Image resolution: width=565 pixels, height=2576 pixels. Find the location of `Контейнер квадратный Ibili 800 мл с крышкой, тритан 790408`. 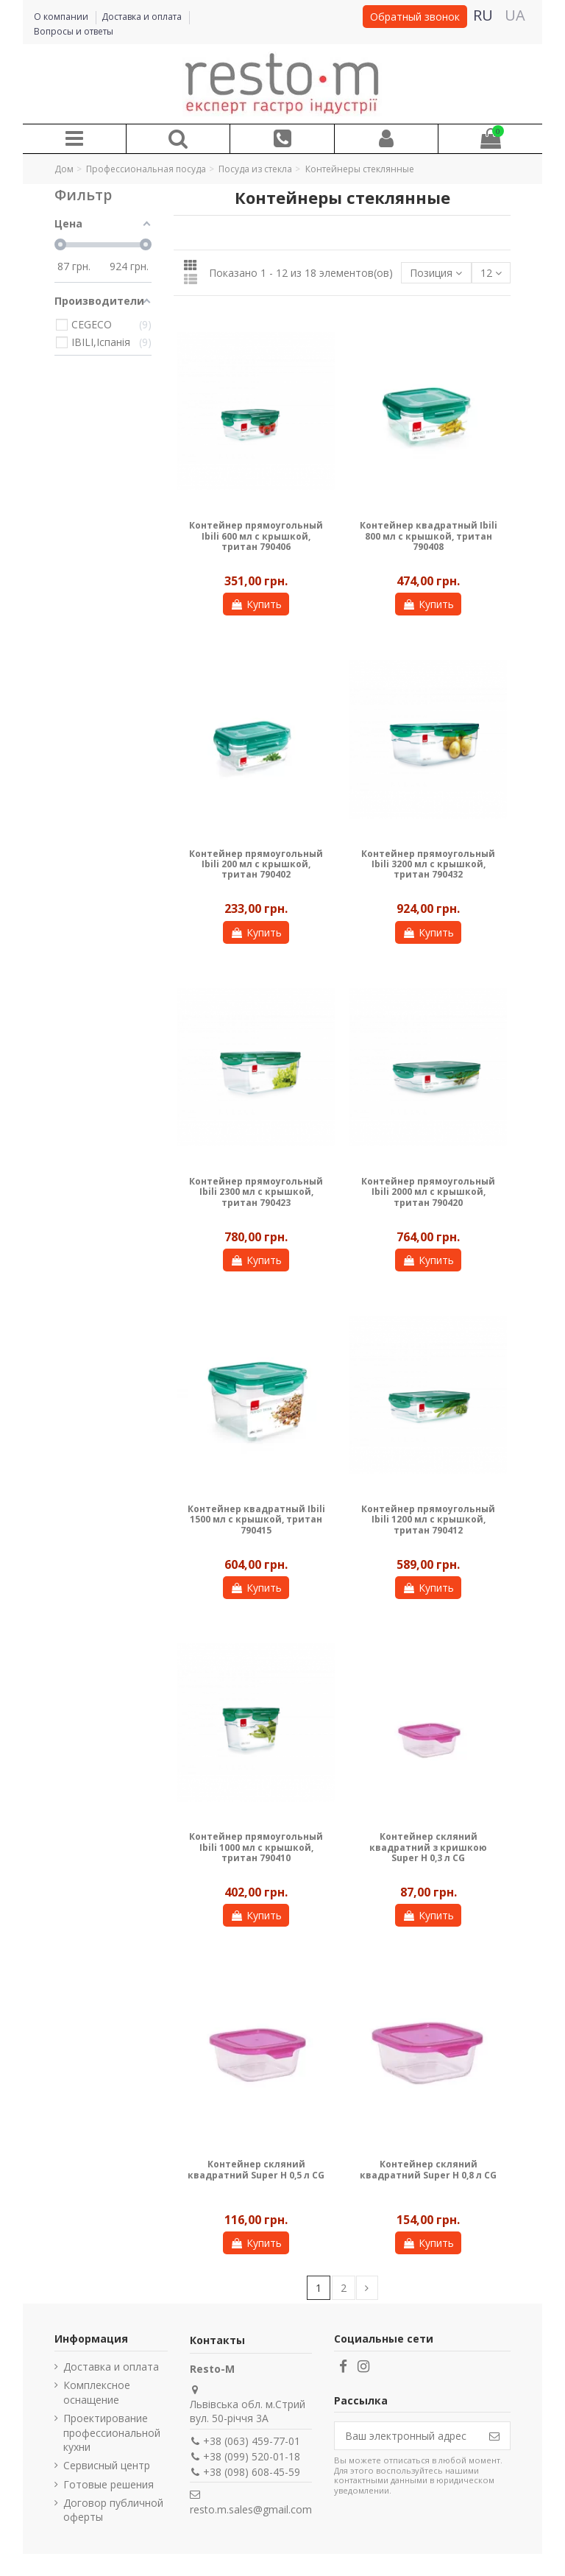

Контейнер квадратный Ibili 800 мл с крышкой, тритан 790408 is located at coordinates (428, 536).